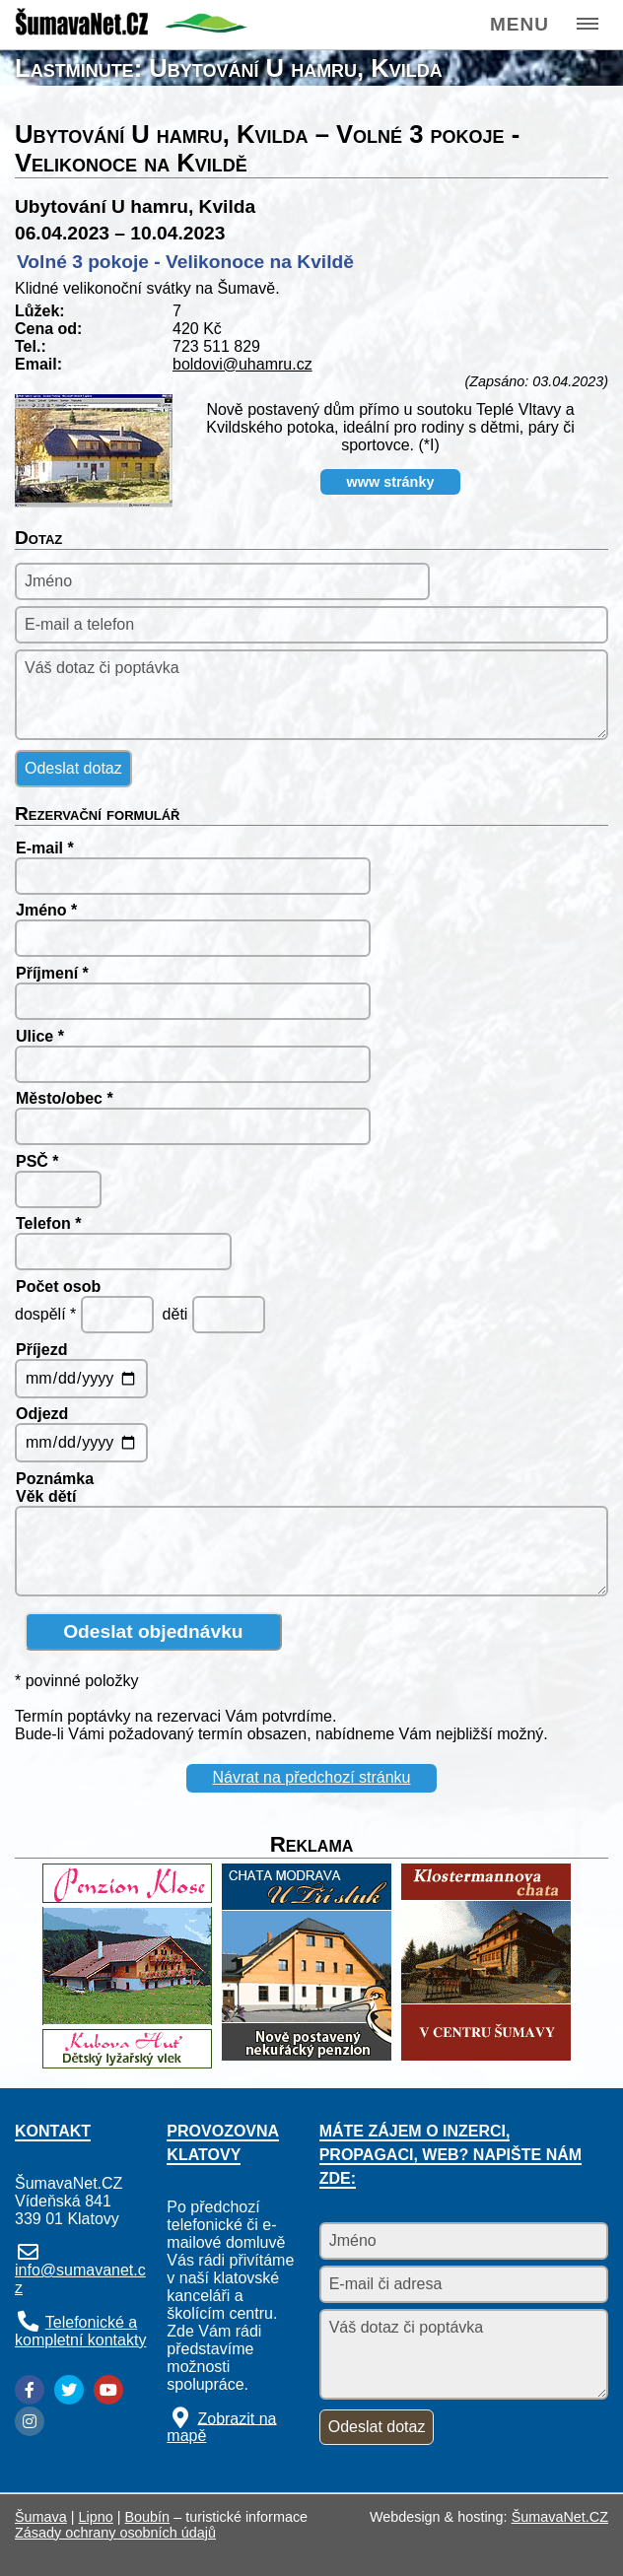  Describe the element at coordinates (41, 2517) in the screenshot. I see `Šumava` at that location.